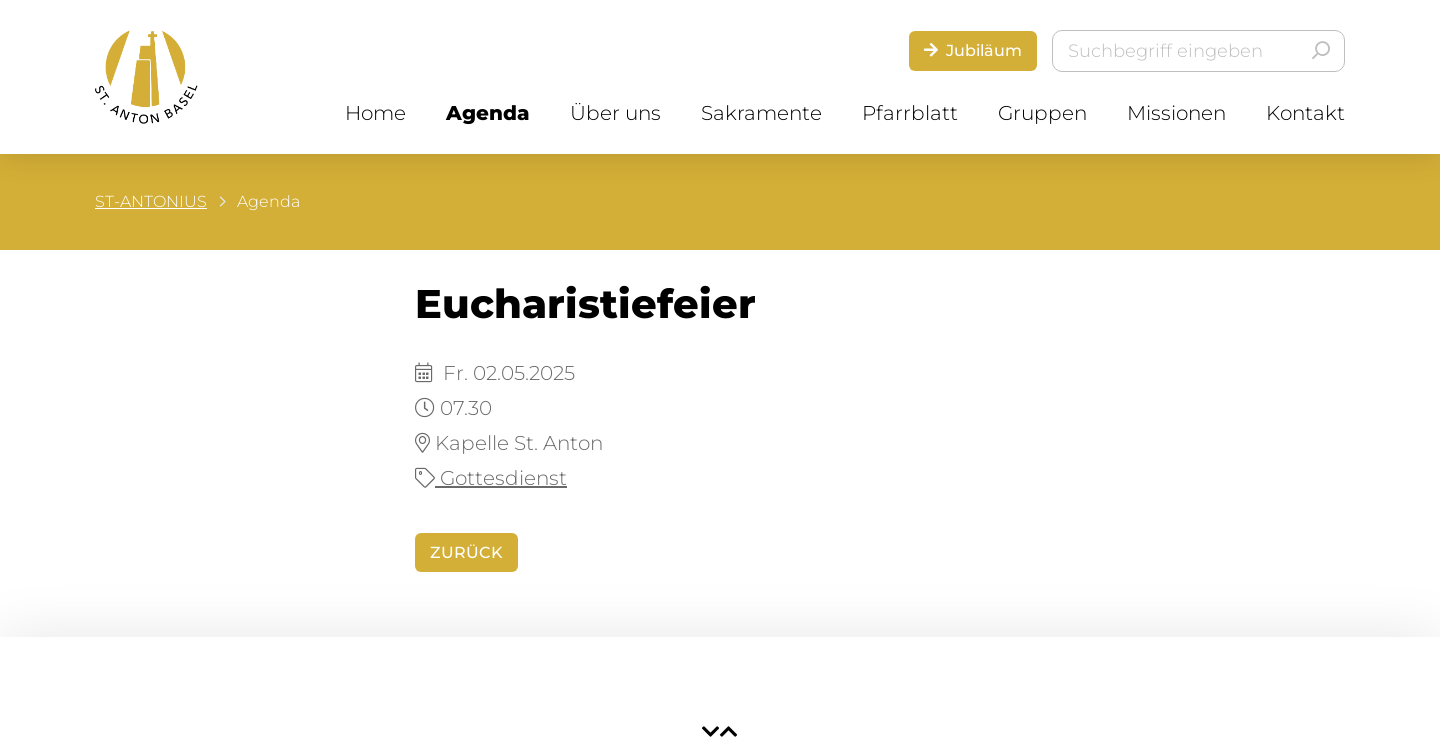 The image size is (1440, 747). I want to click on Gruppen, so click(1042, 113).